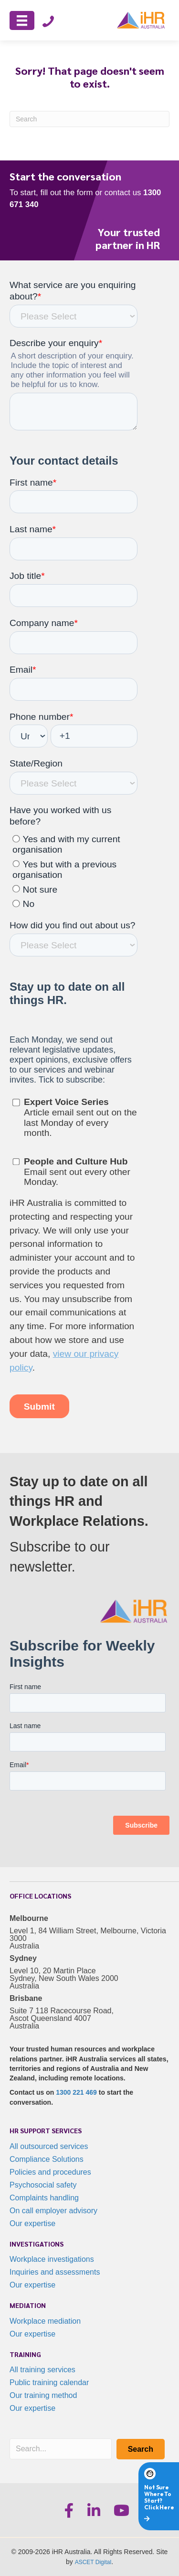  I want to click on Level 1, 84 William Street, Melbourne, Victoria 3000, so click(88, 1934).